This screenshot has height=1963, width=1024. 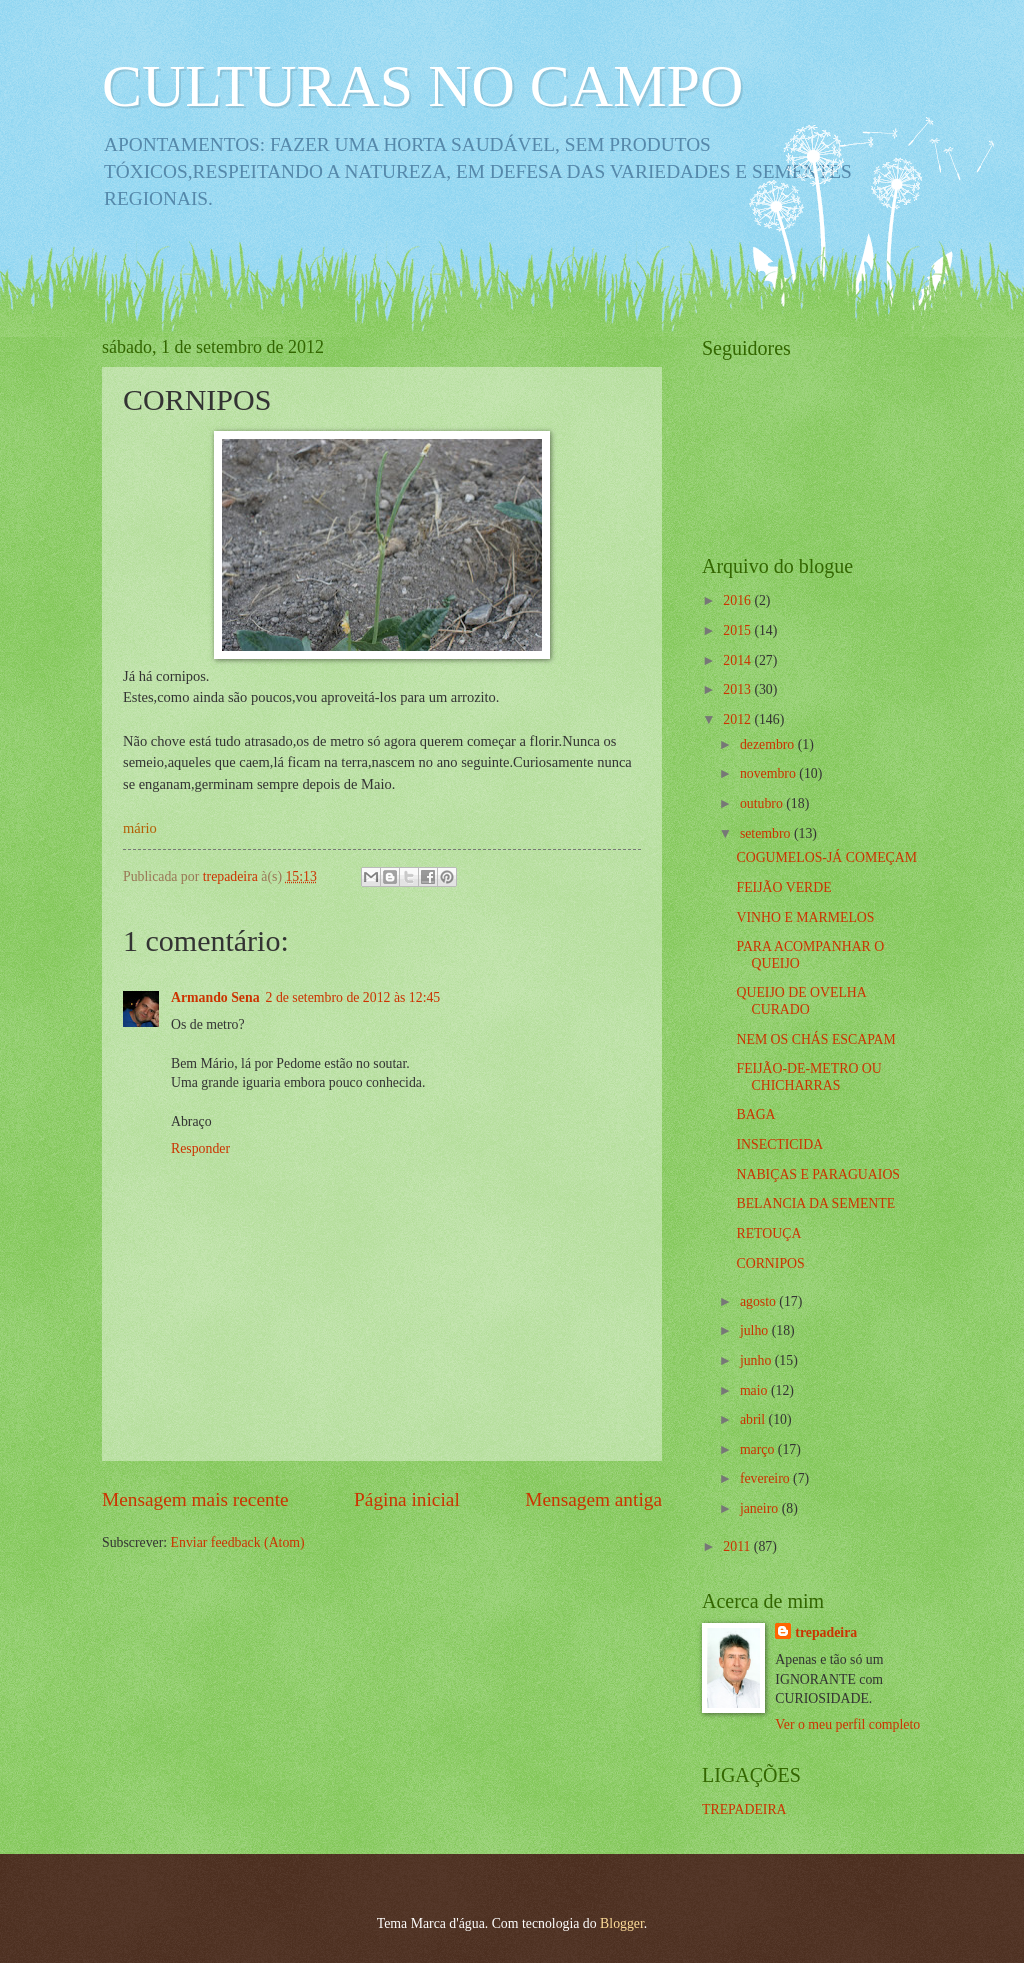 I want to click on CORNIPOS, so click(x=770, y=1263).